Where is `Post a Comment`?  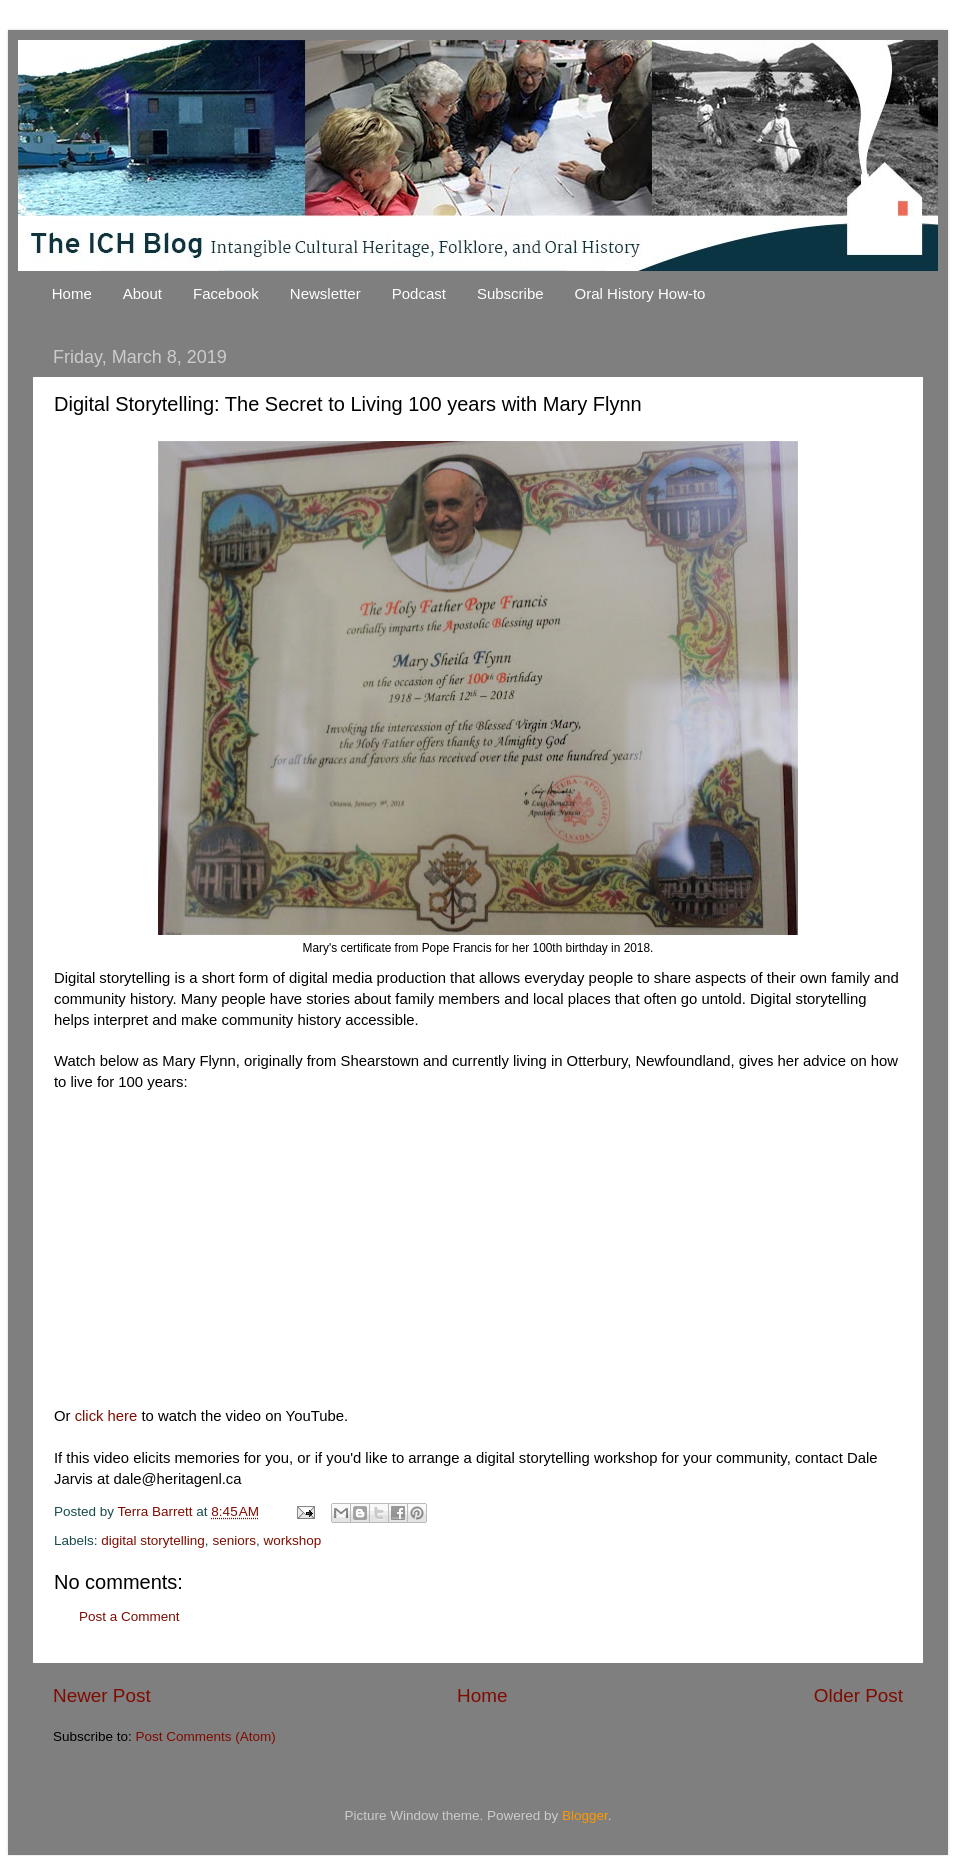 Post a Comment is located at coordinates (129, 1616).